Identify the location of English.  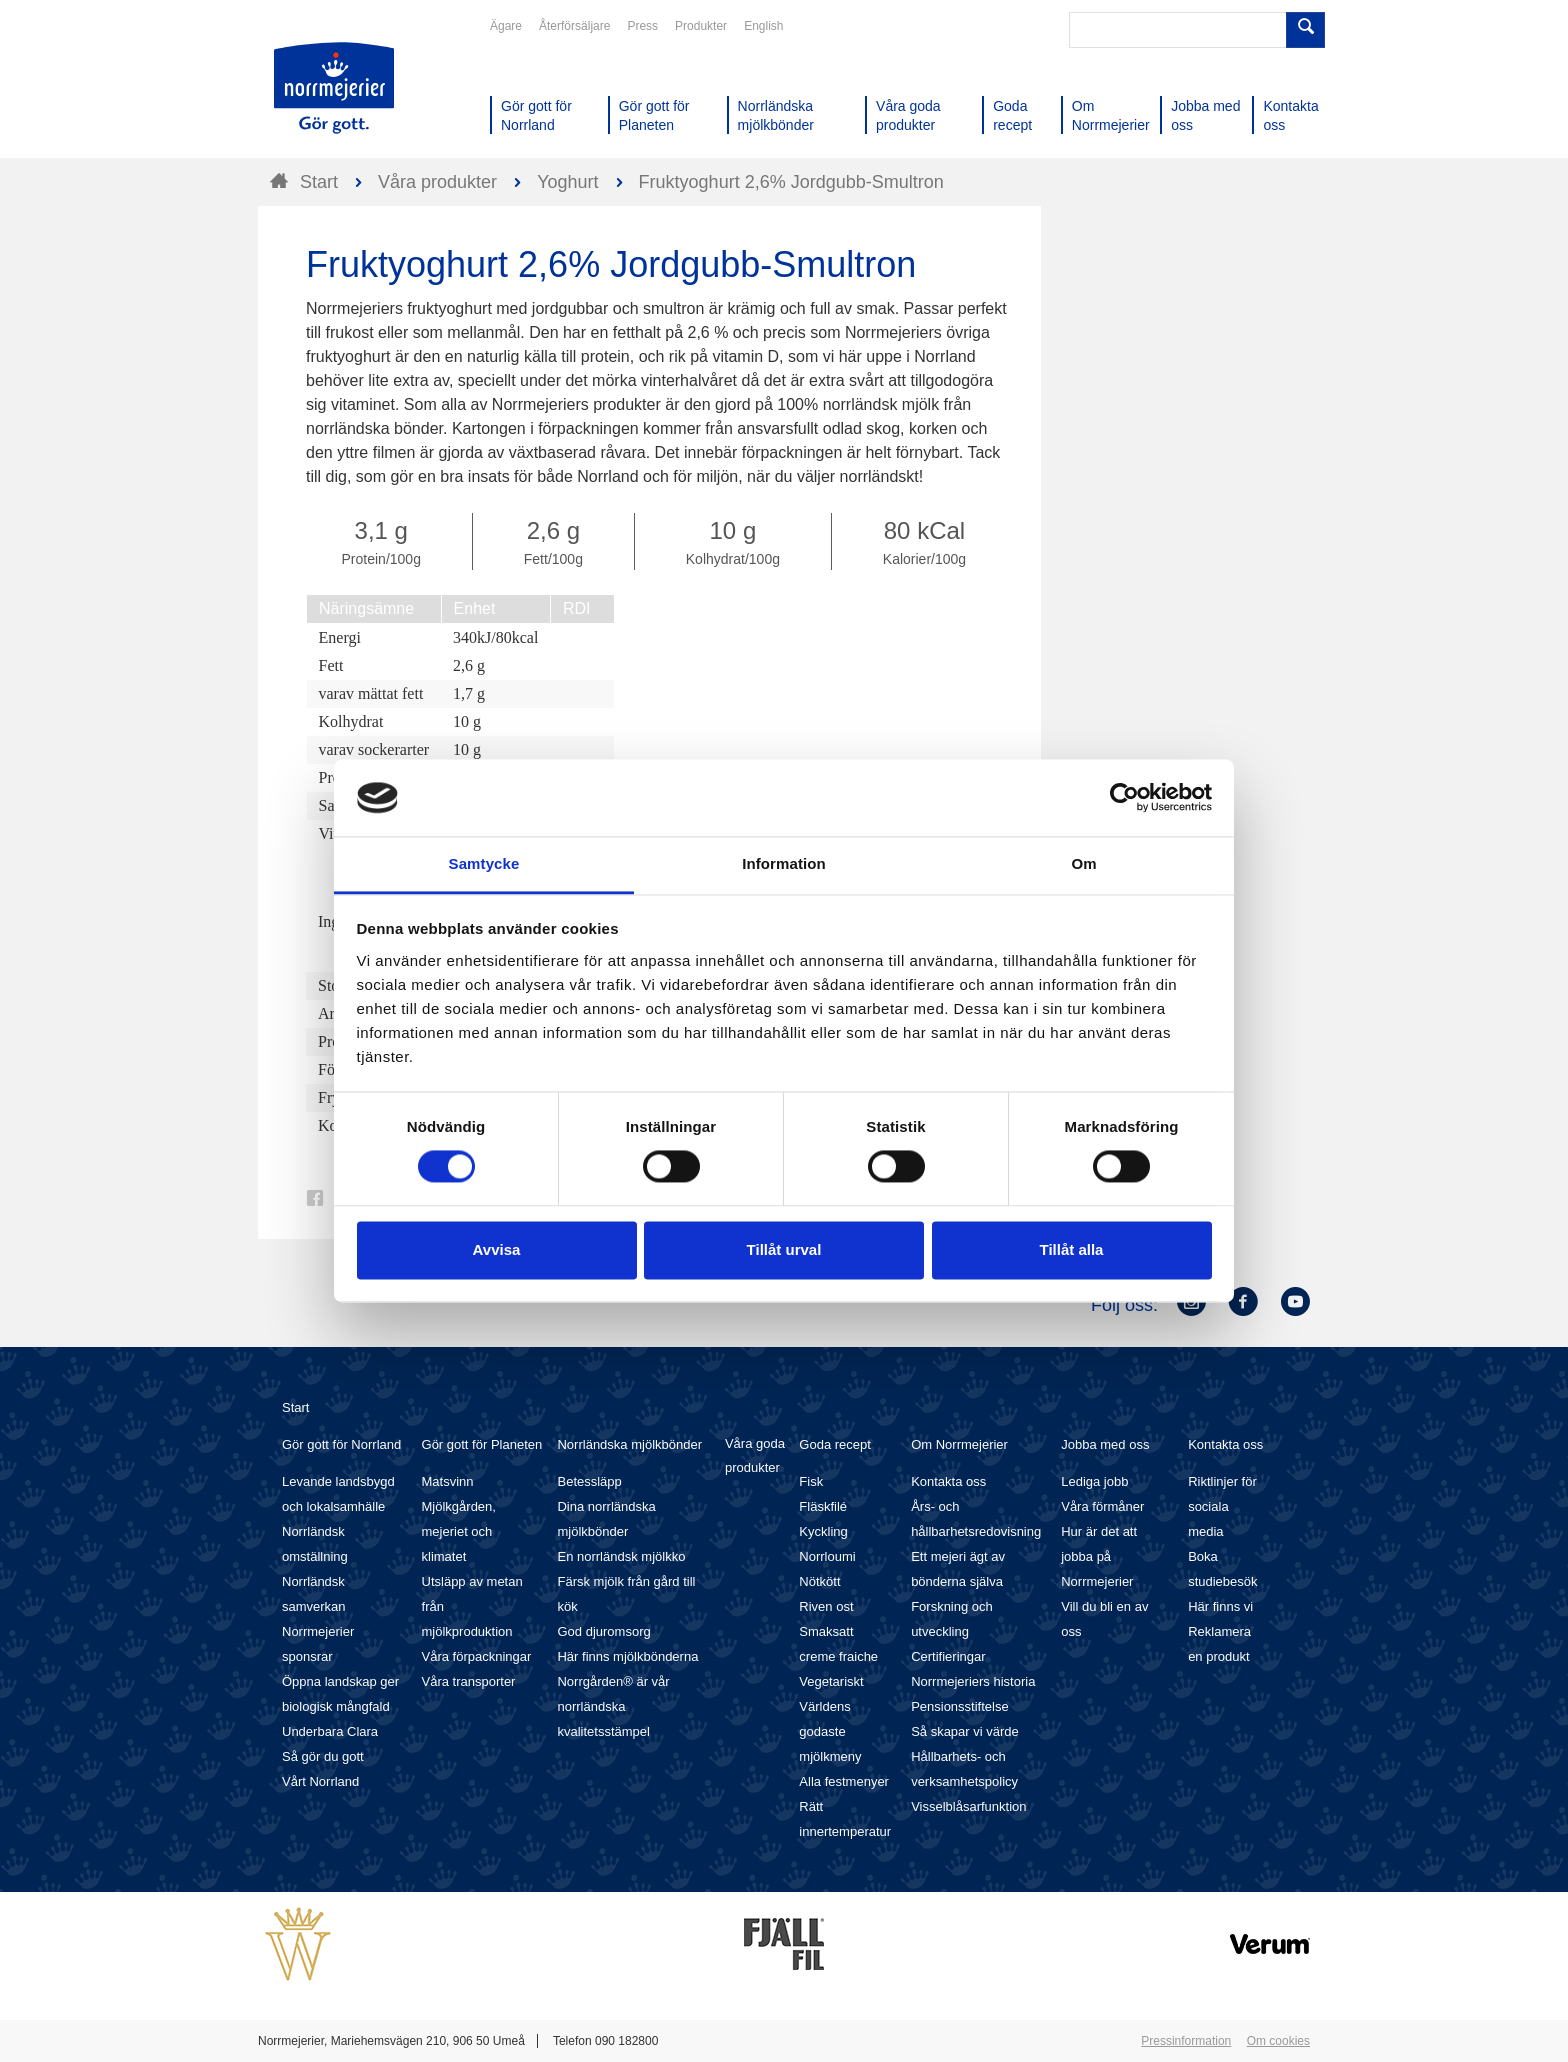
(763, 26).